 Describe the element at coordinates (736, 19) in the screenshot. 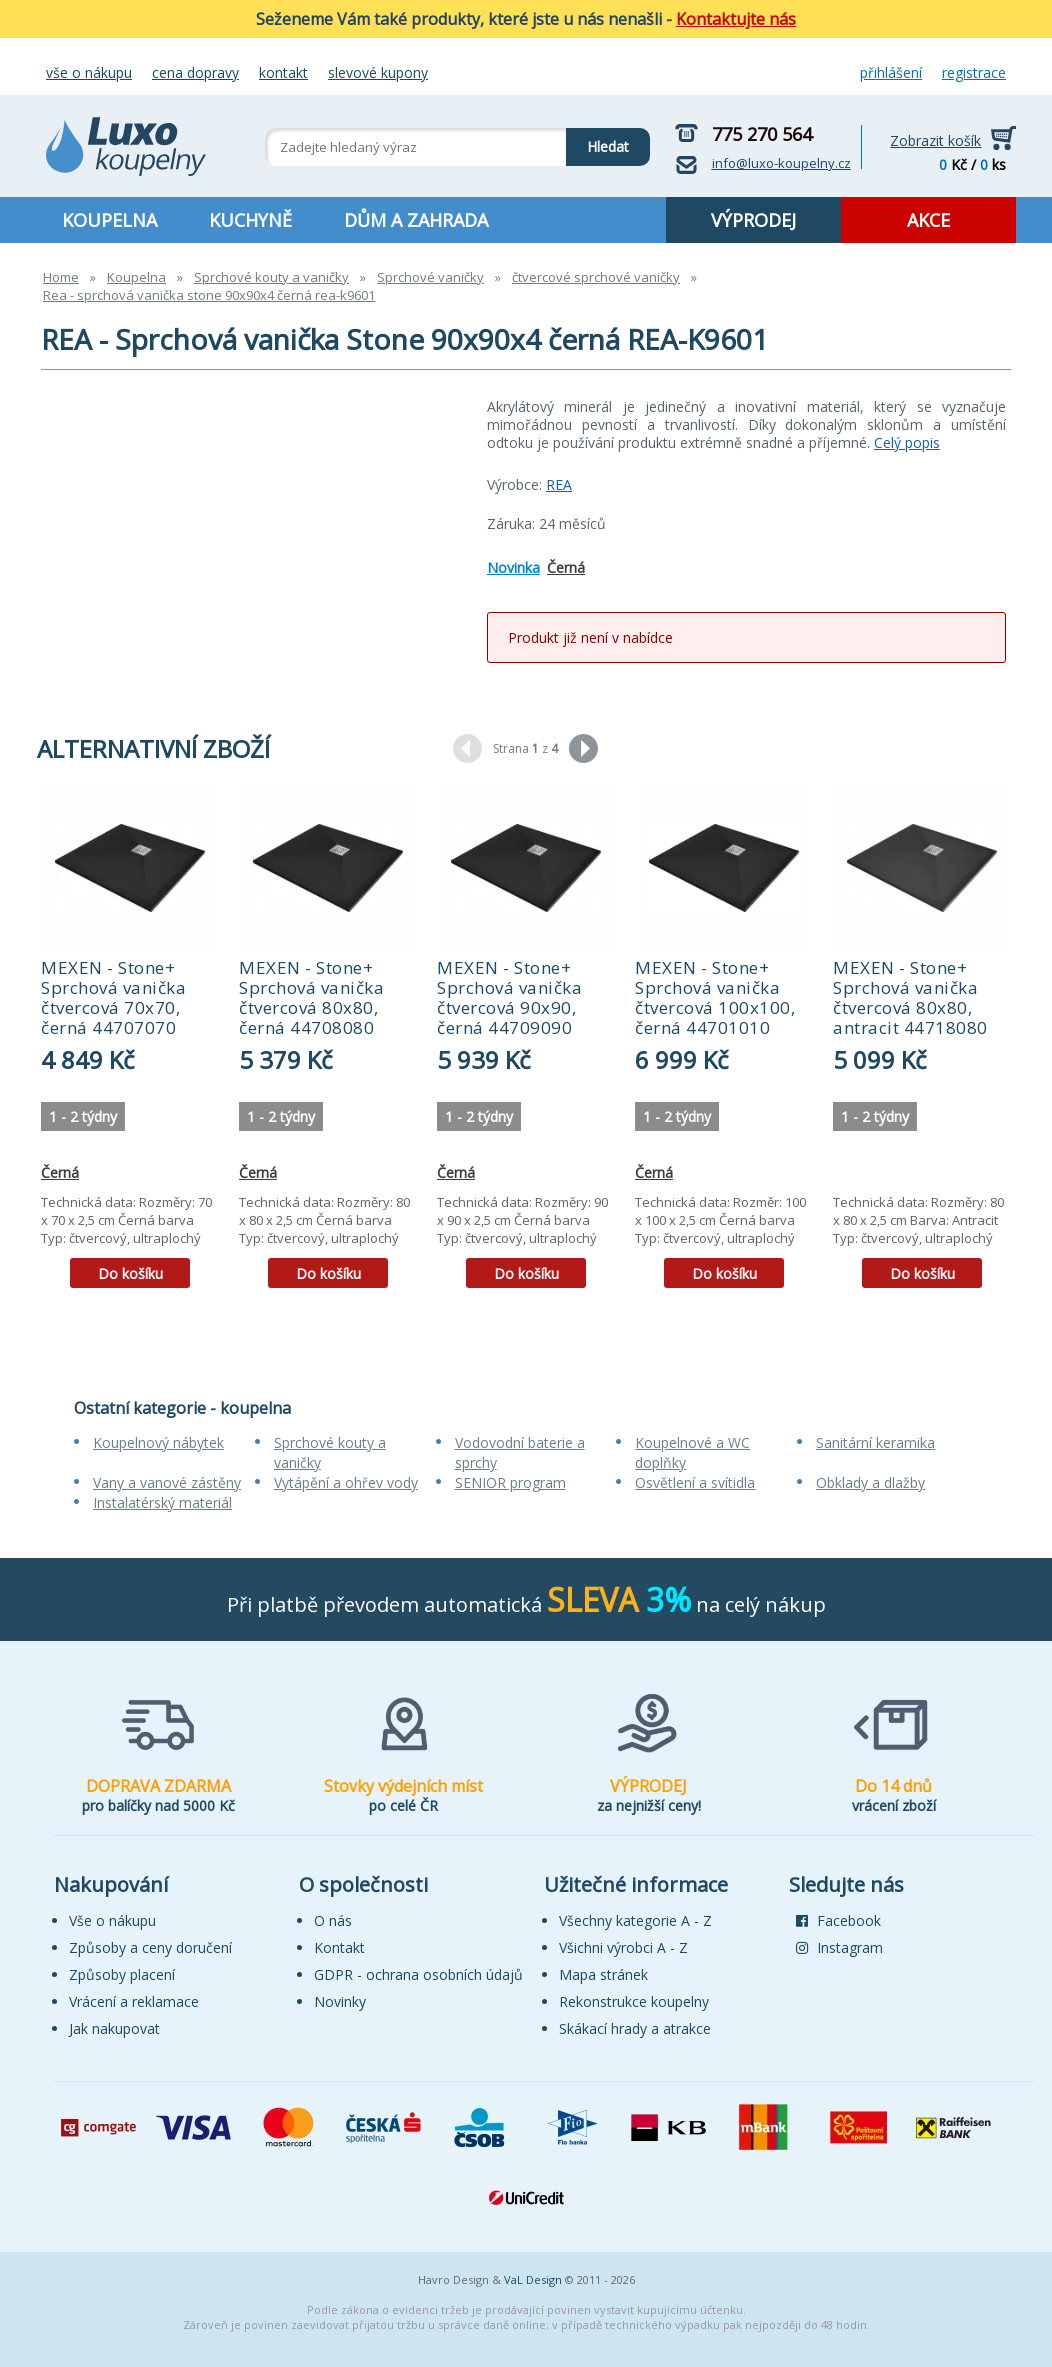

I see `Kontaktujte nás` at that location.